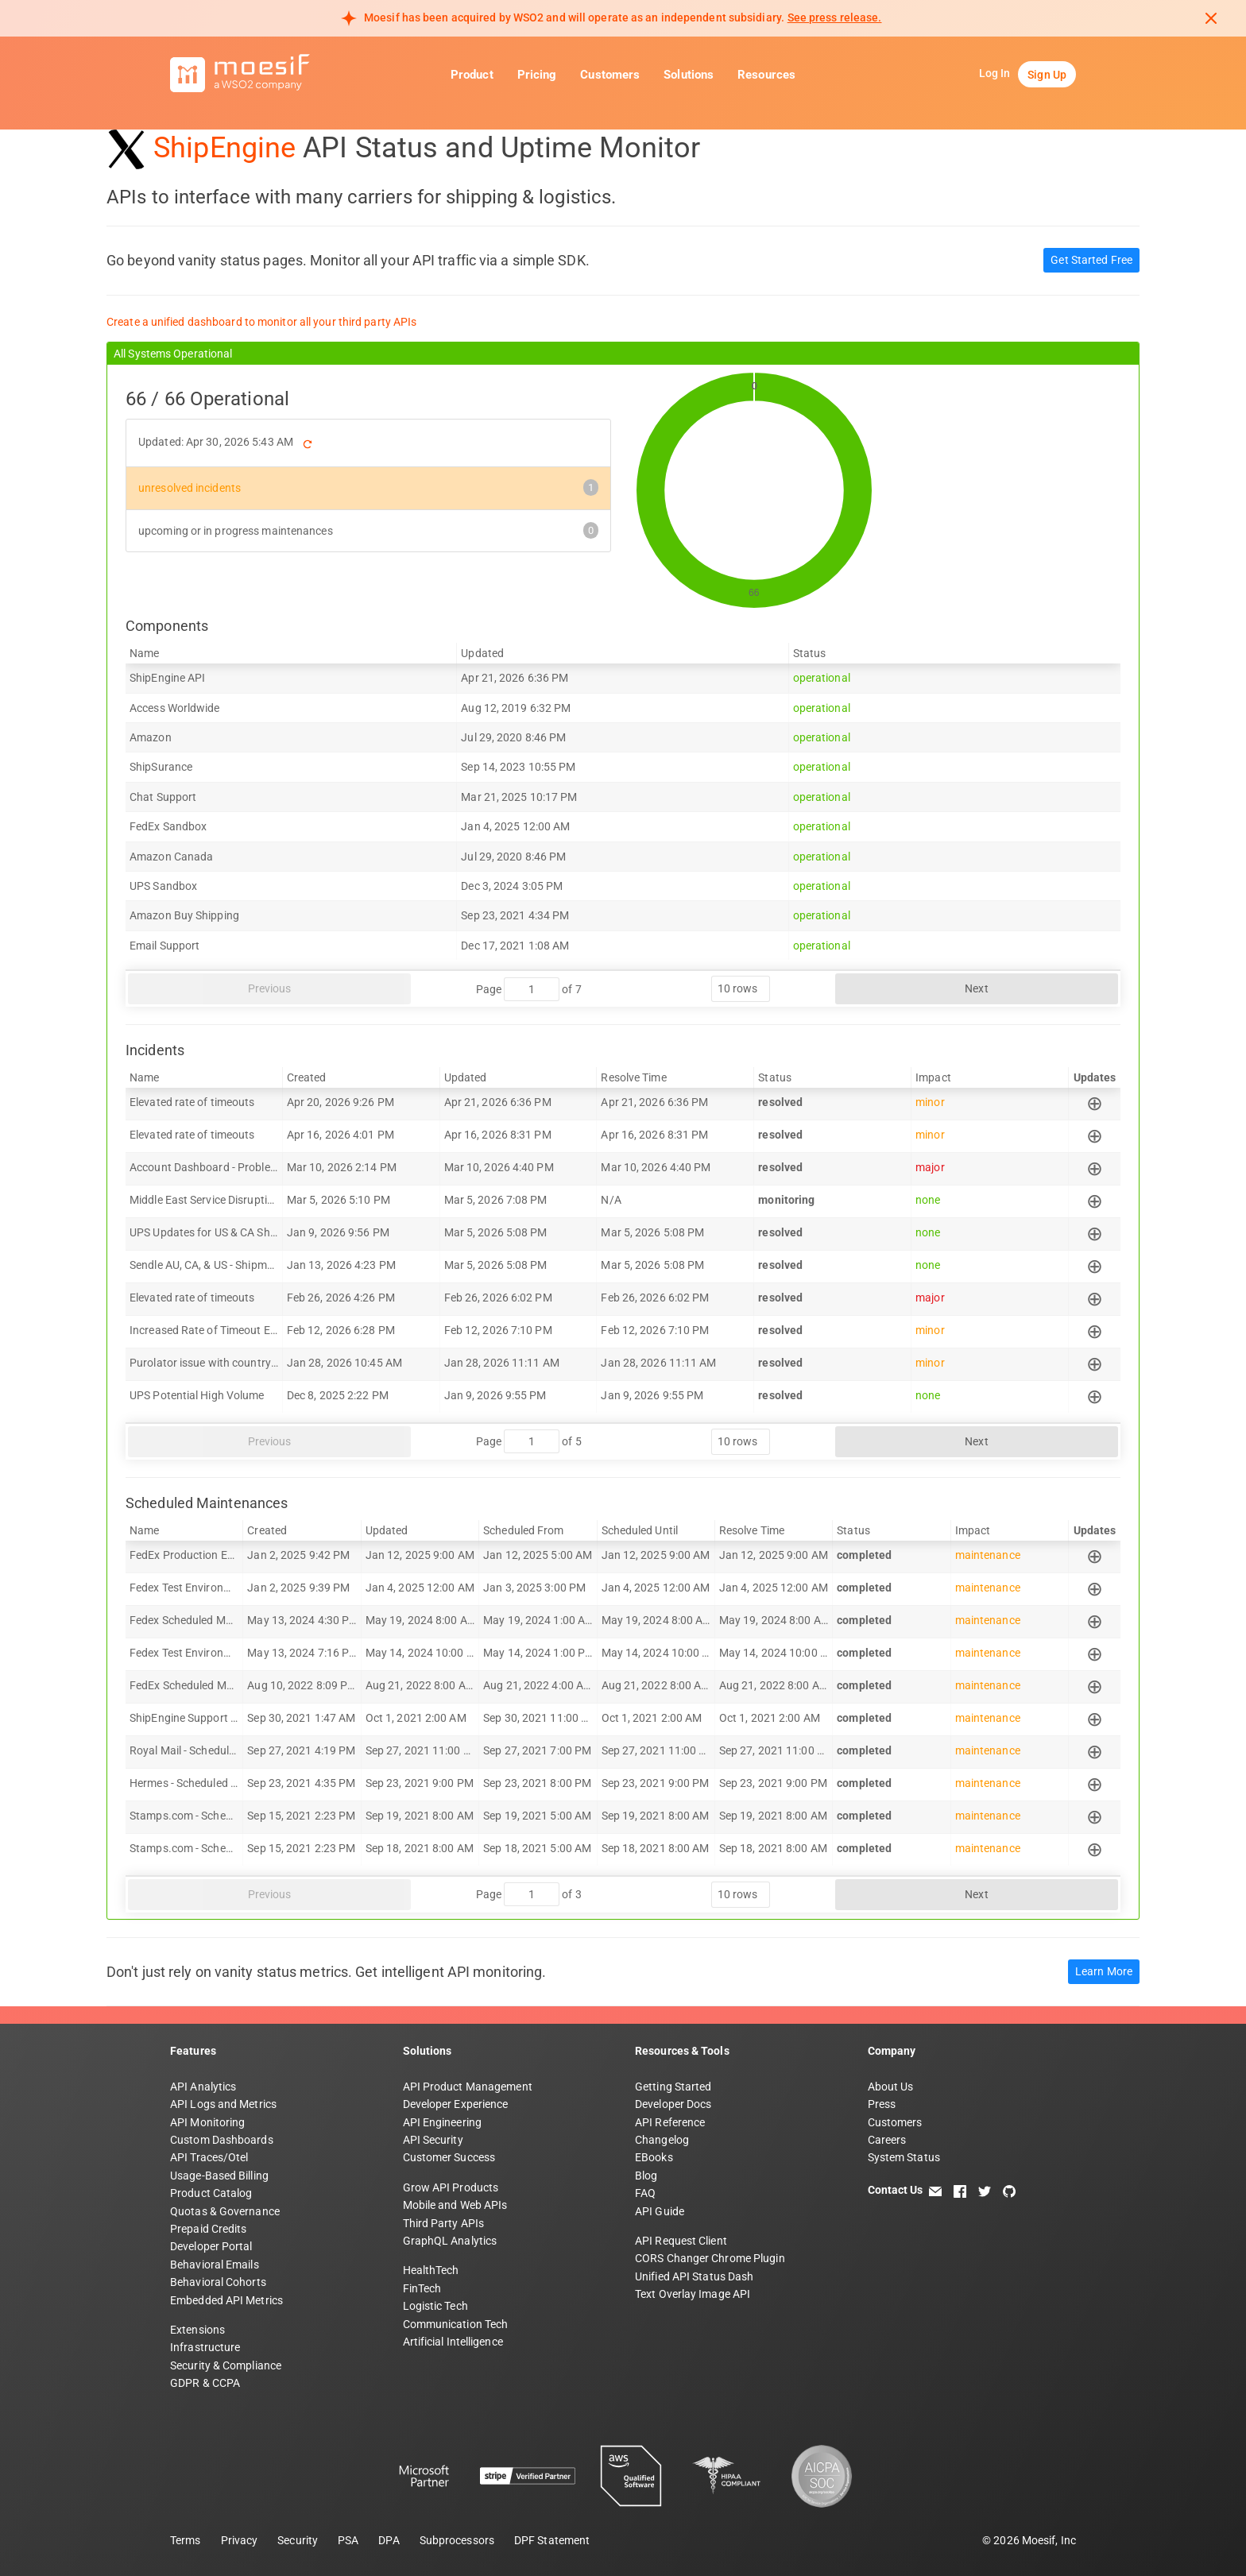 The width and height of the screenshot is (1246, 2576). What do you see at coordinates (225, 2211) in the screenshot?
I see `Quotas & Governance` at bounding box center [225, 2211].